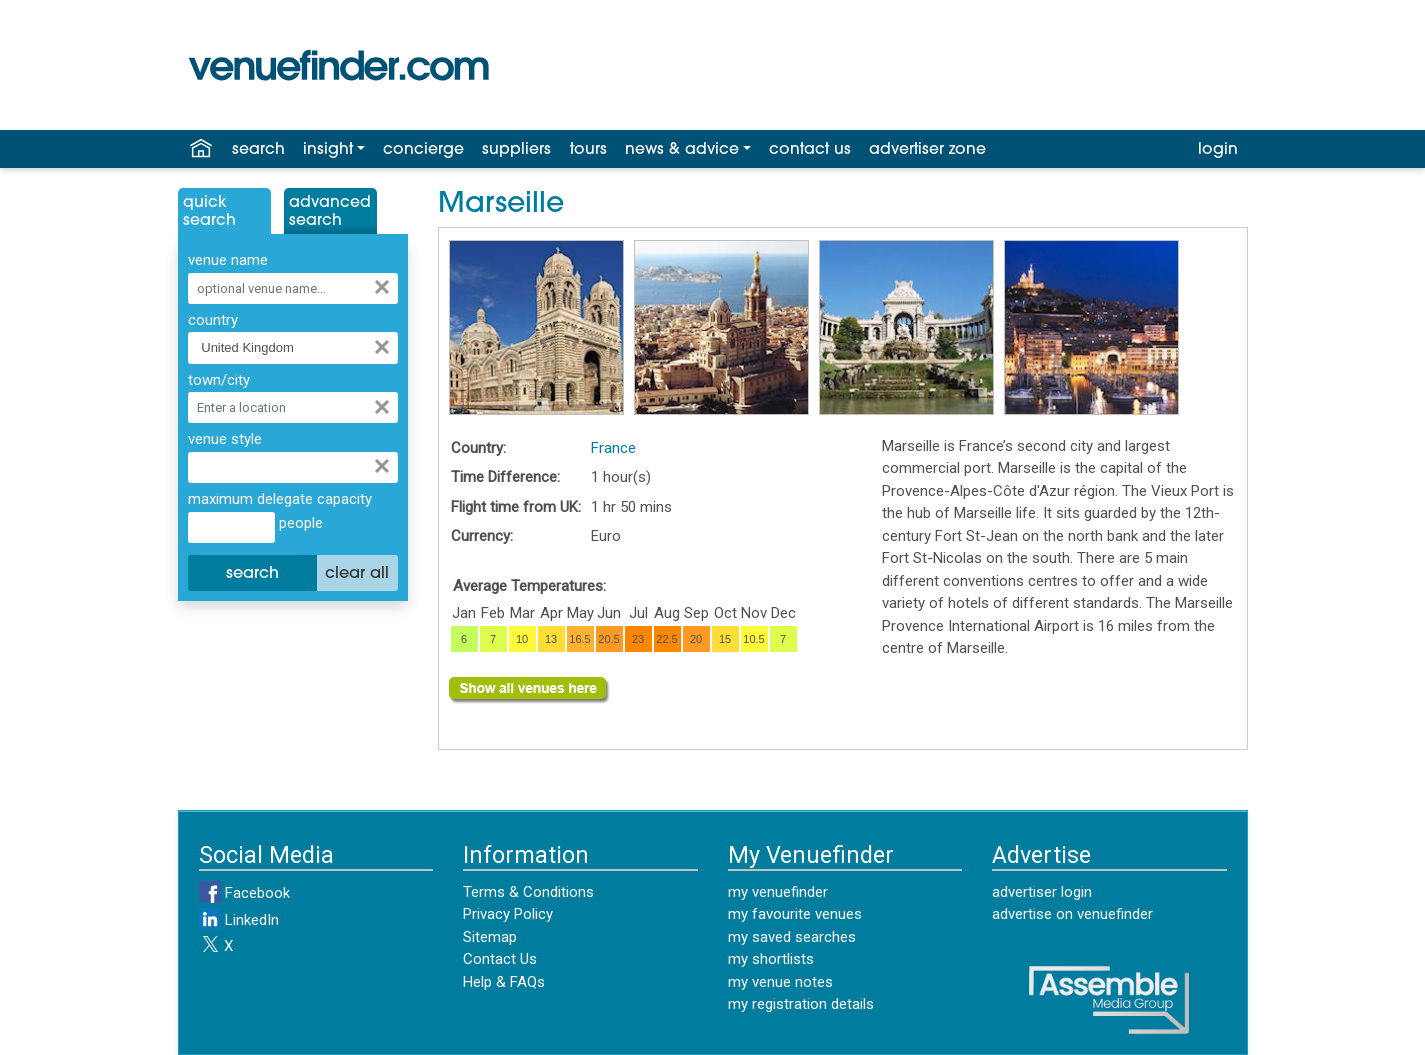  Describe the element at coordinates (682, 150) in the screenshot. I see `news & advice` at that location.